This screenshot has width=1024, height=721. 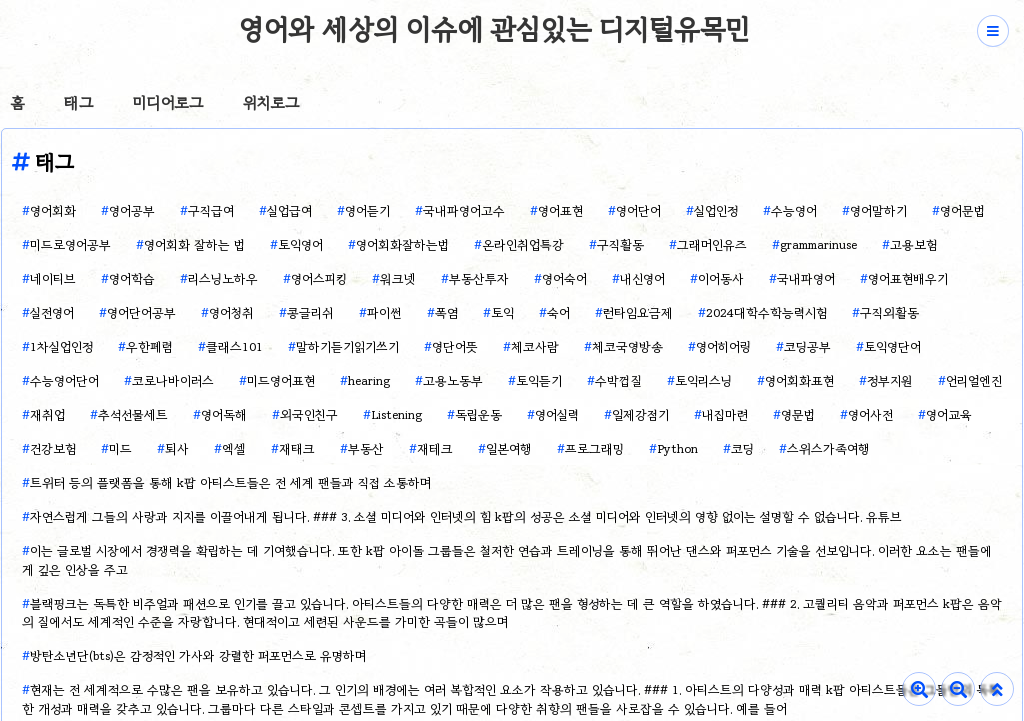 I want to click on 독립운동, so click(x=478, y=414).